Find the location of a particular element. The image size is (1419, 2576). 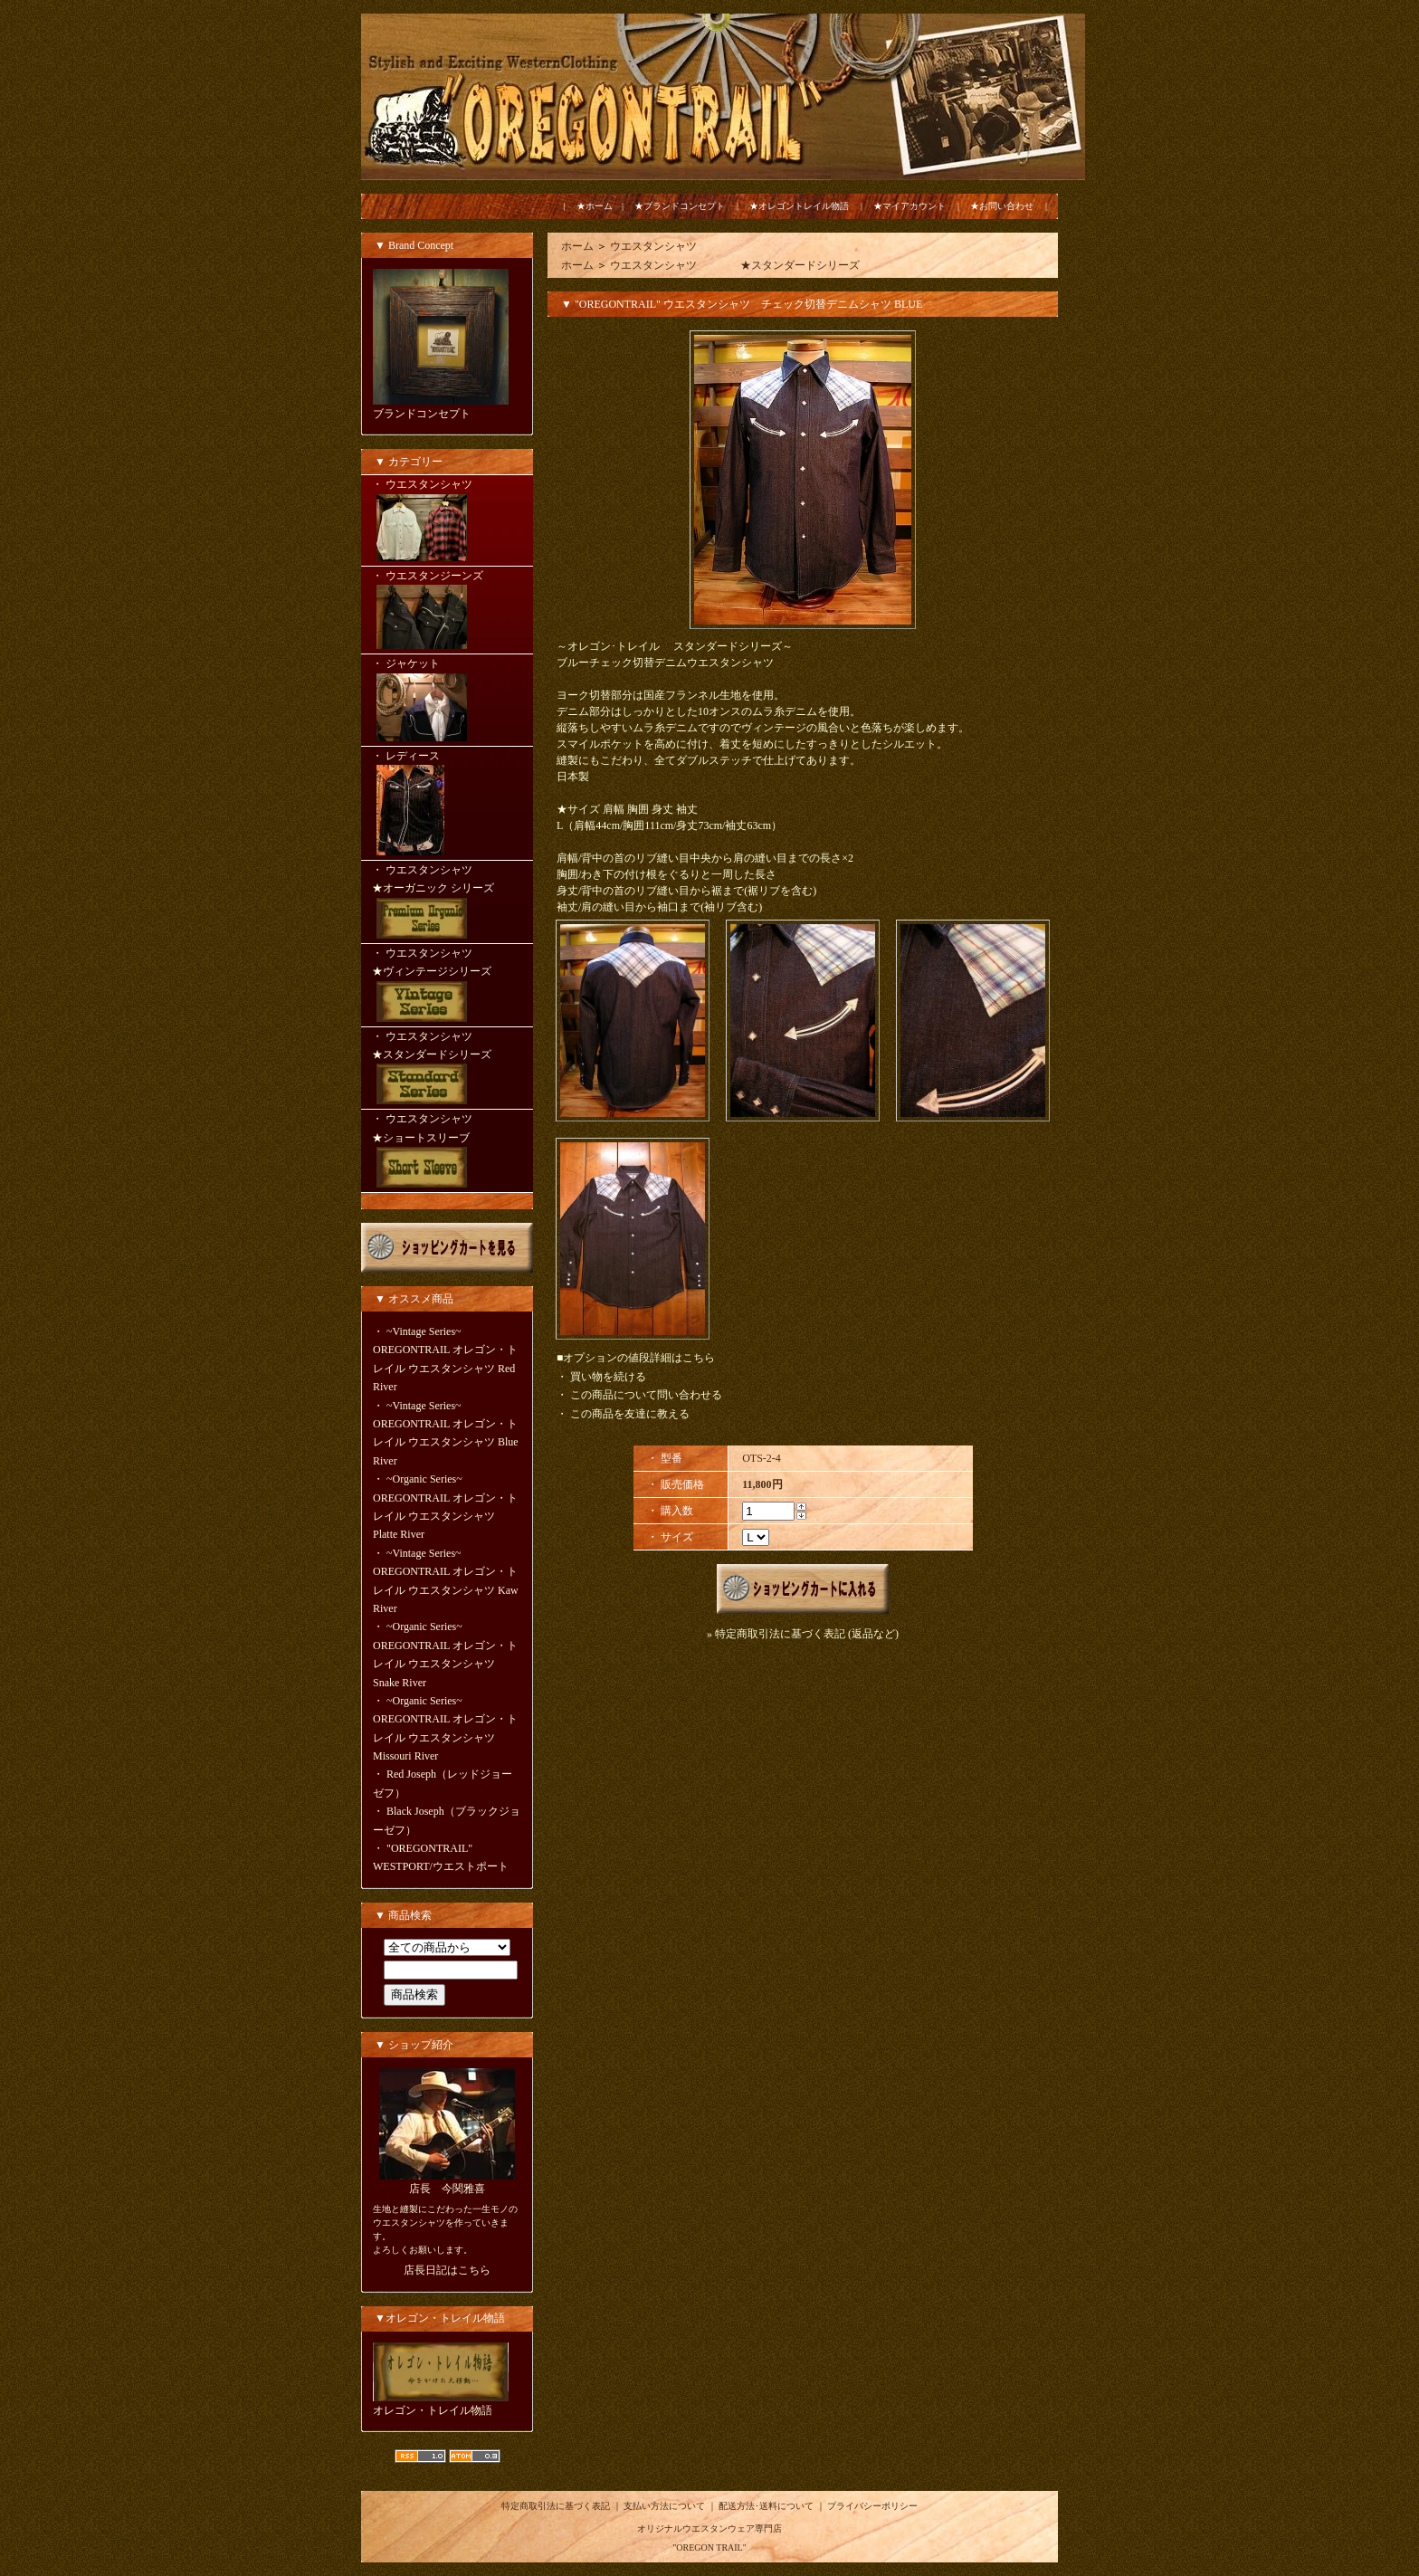

特定商取引法に基づく表記 is located at coordinates (555, 2506).